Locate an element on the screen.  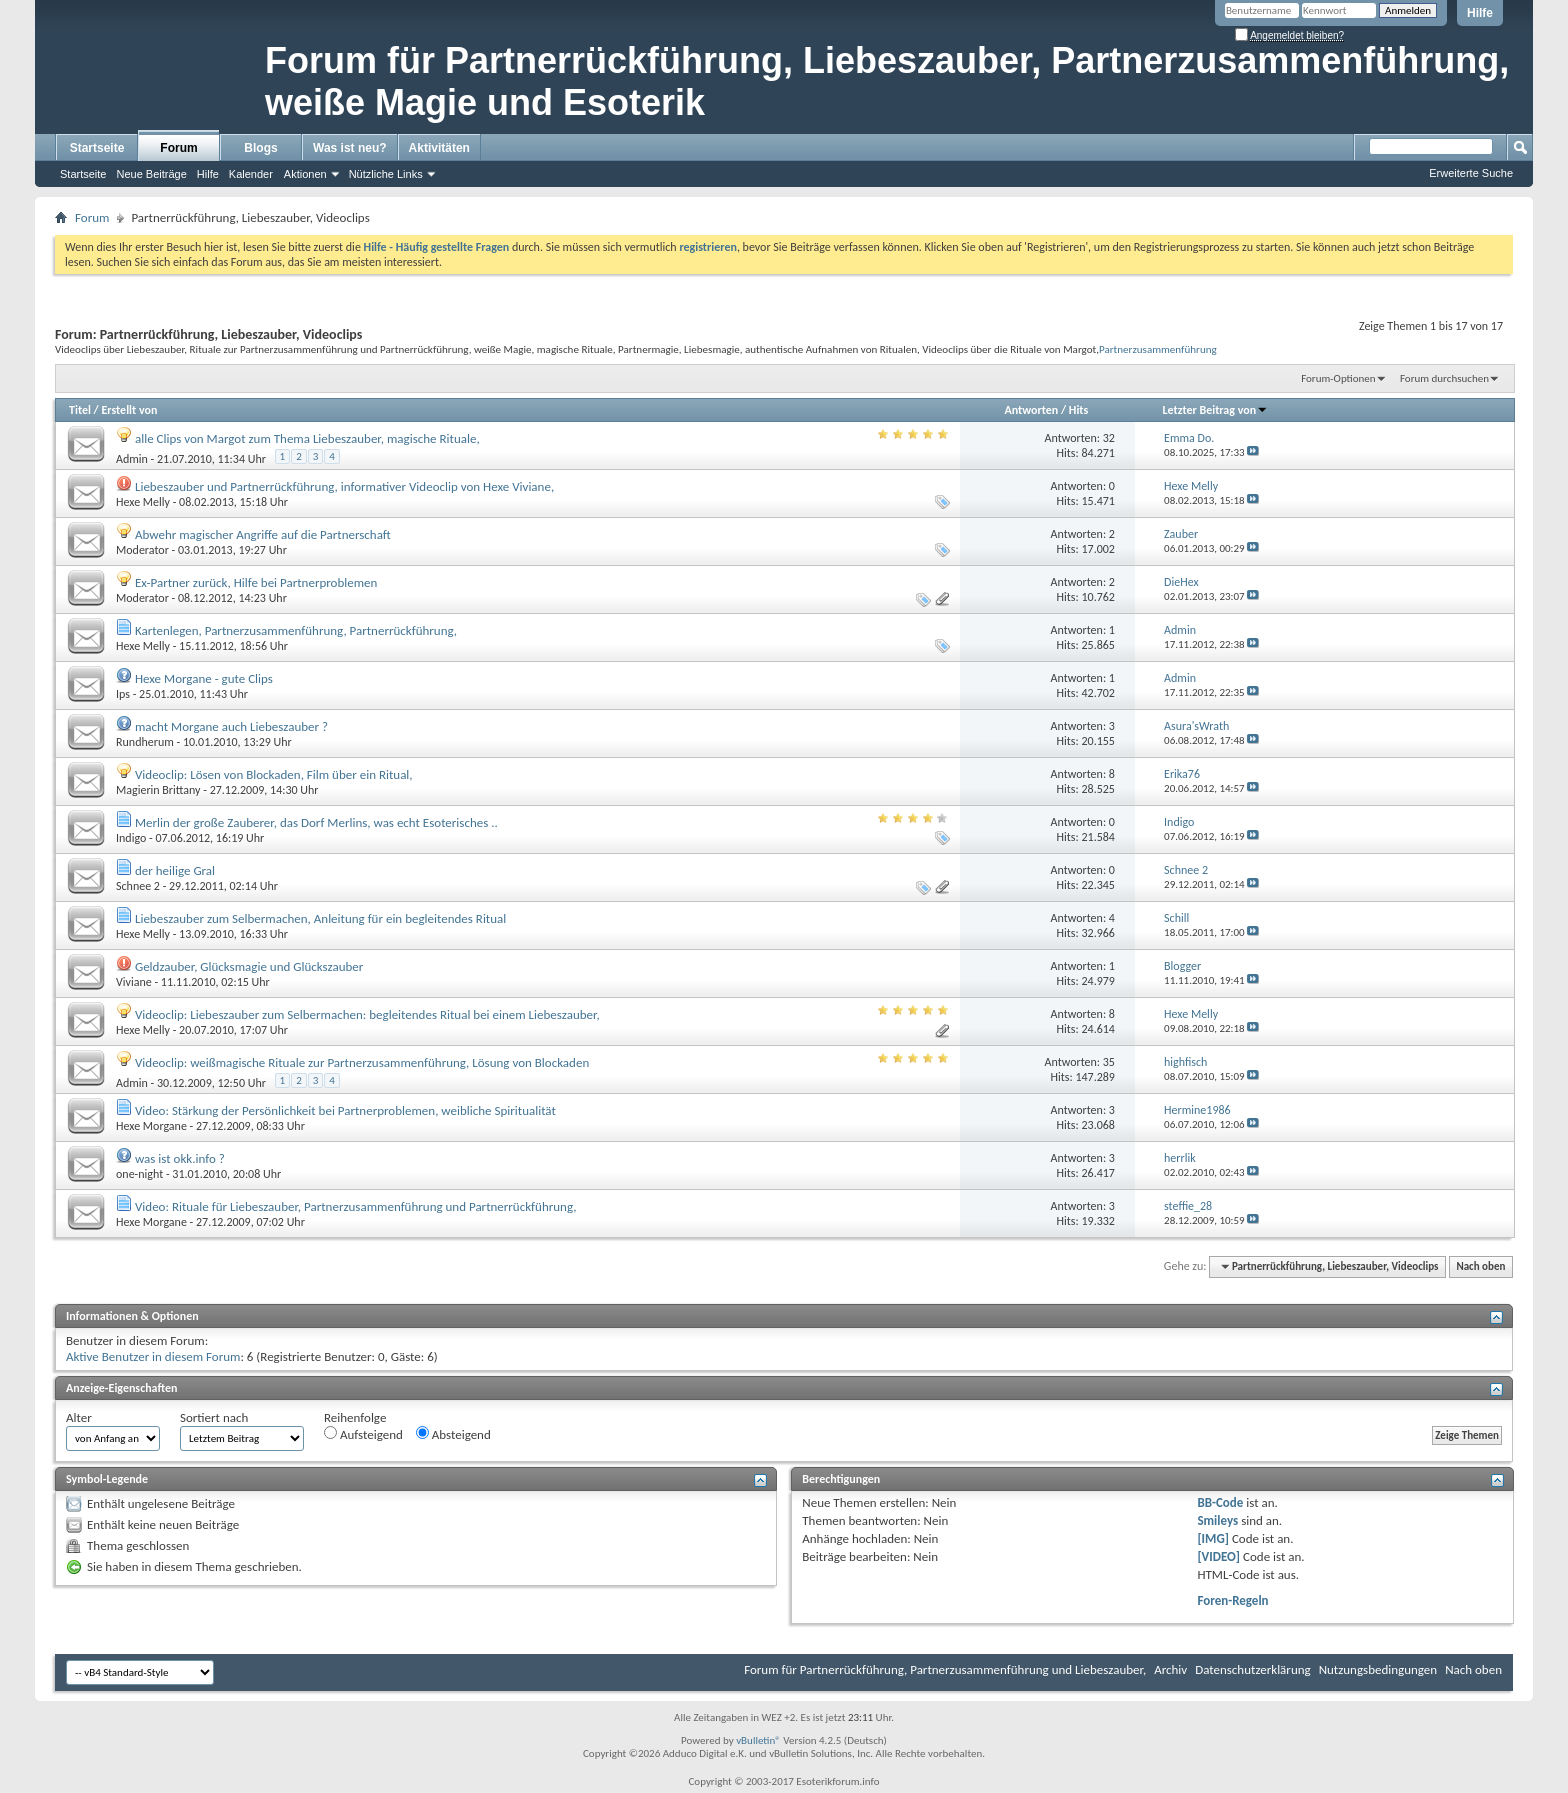
Neue Beiträge is located at coordinates (151, 174).